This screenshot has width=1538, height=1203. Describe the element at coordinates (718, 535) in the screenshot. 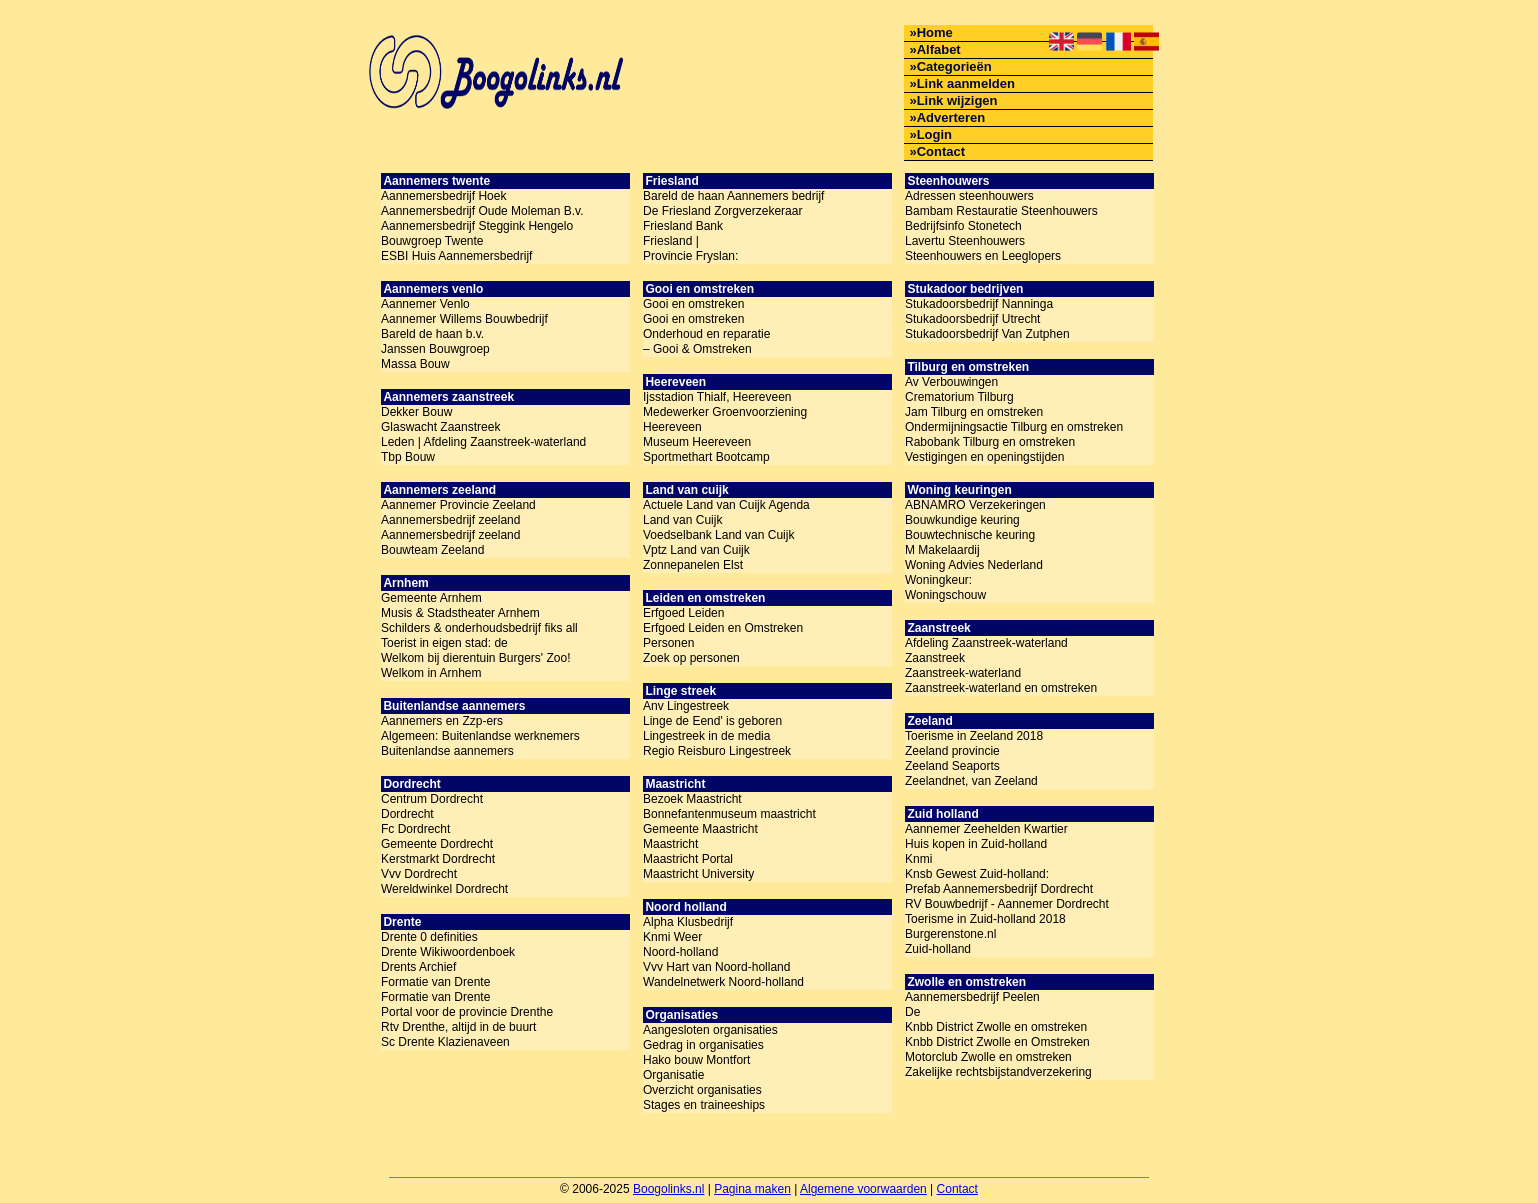

I see `Voedselbank Land van Cuijk` at that location.